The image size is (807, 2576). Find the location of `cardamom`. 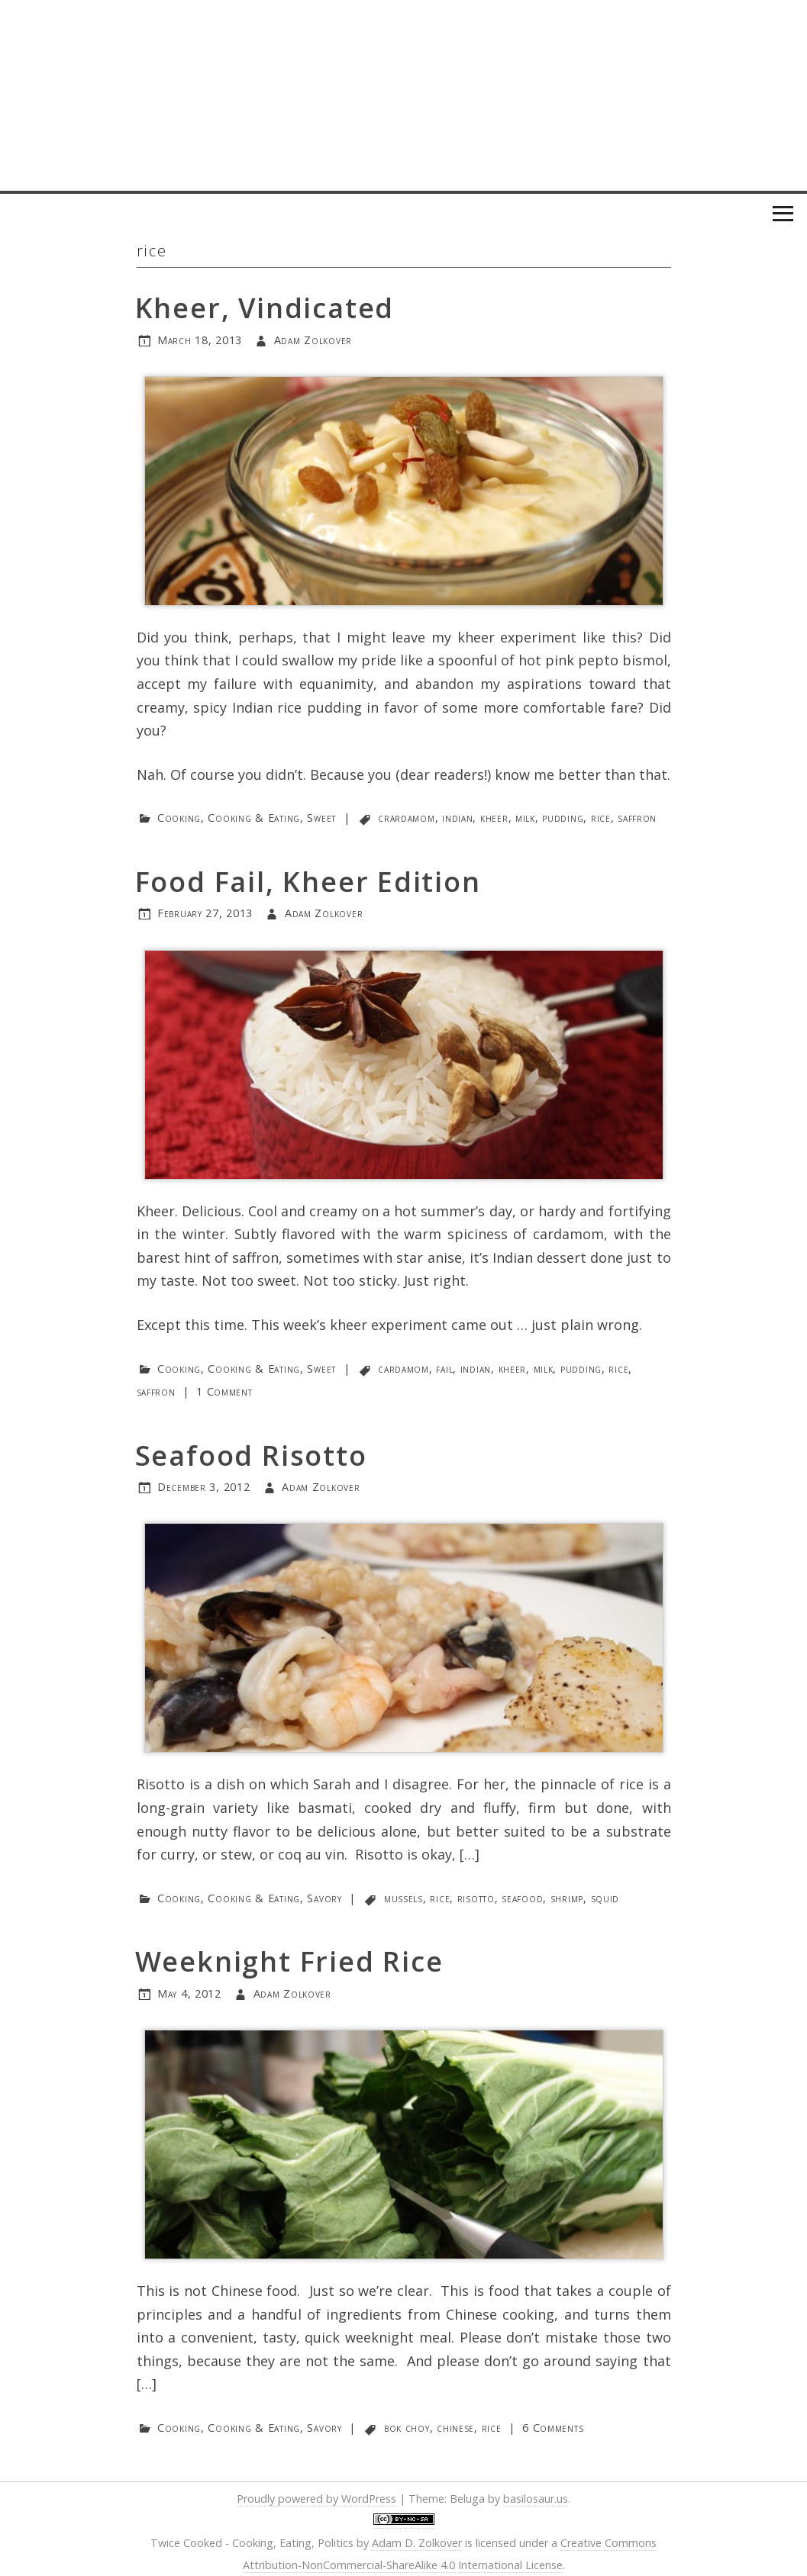

cardamom is located at coordinates (403, 1368).